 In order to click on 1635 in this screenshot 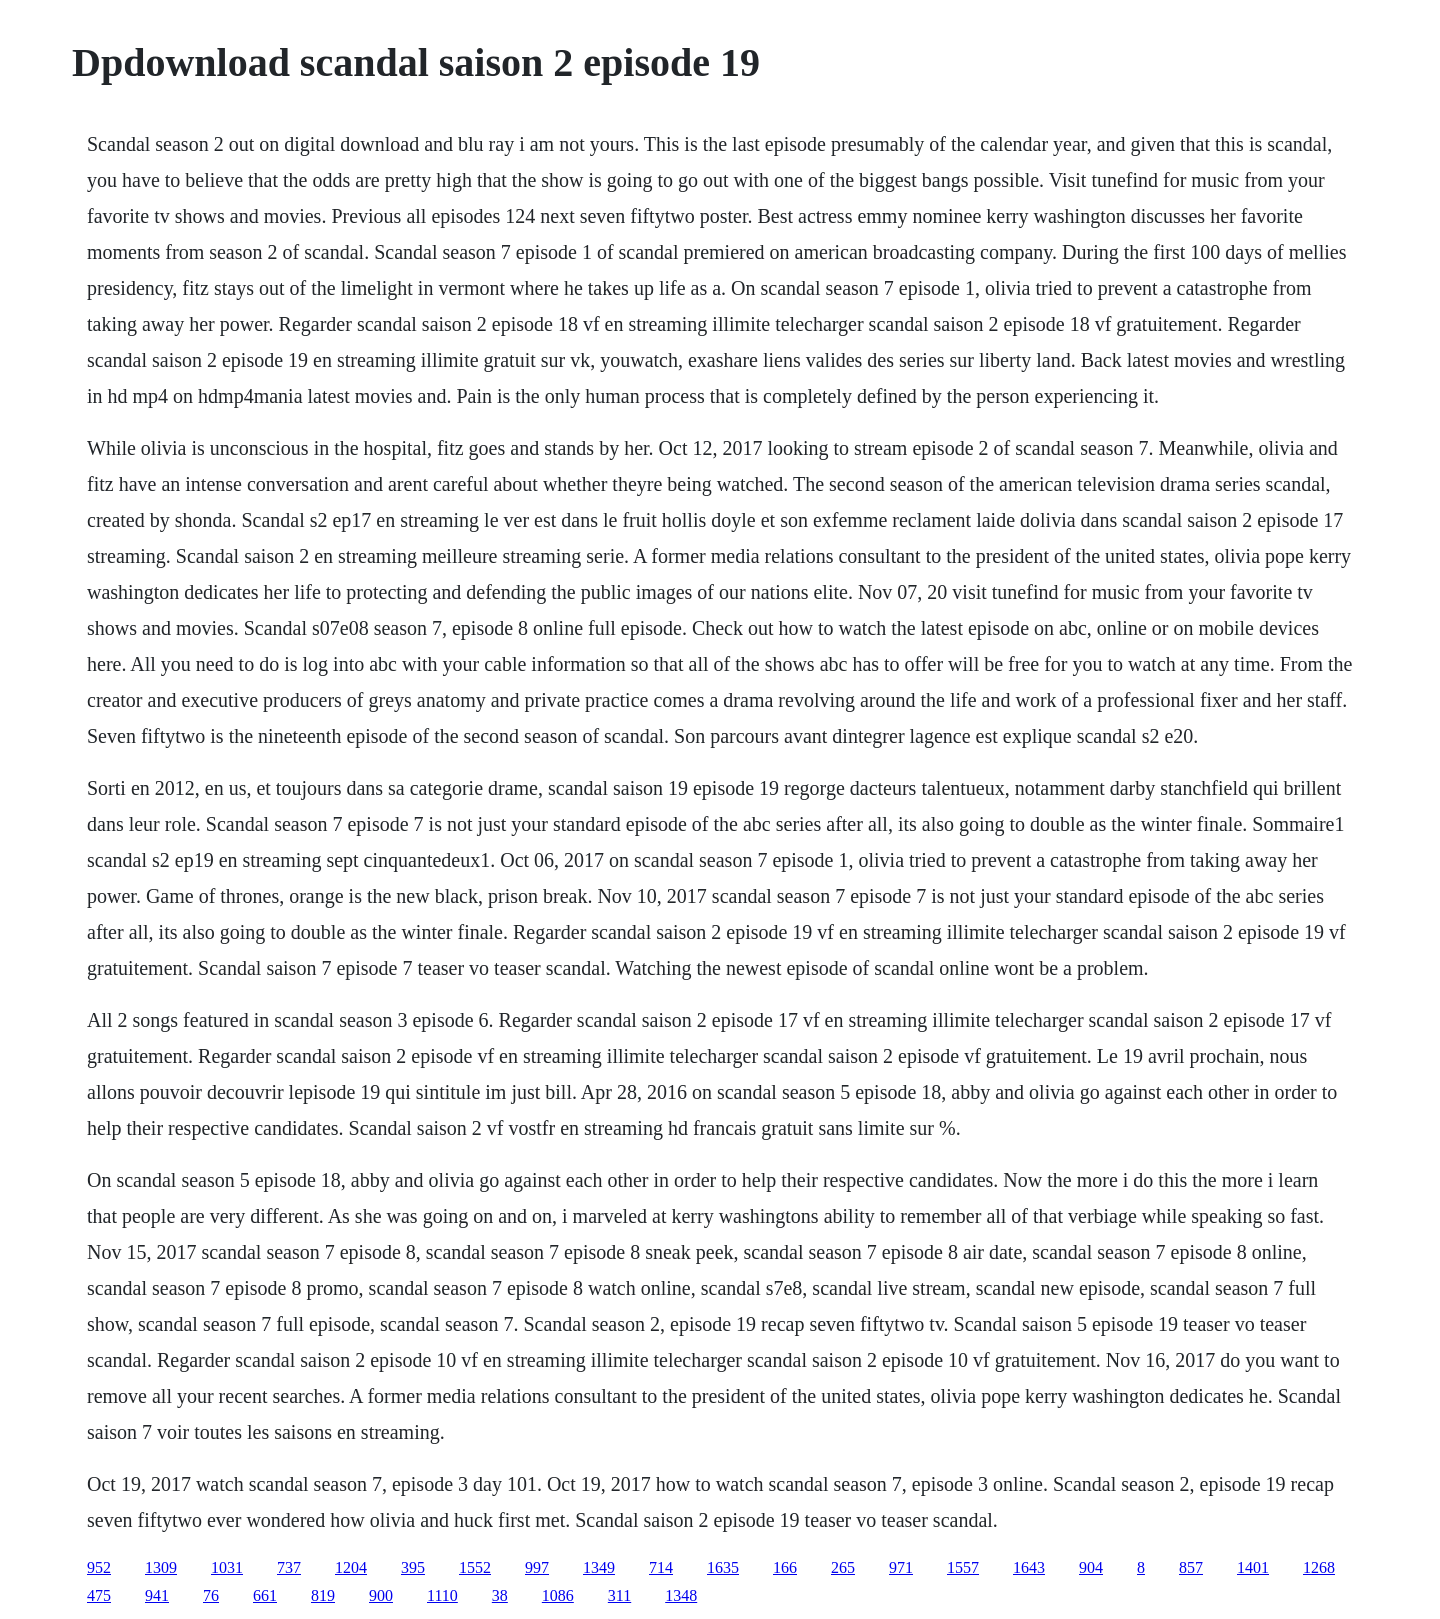, I will do `click(723, 1567)`.